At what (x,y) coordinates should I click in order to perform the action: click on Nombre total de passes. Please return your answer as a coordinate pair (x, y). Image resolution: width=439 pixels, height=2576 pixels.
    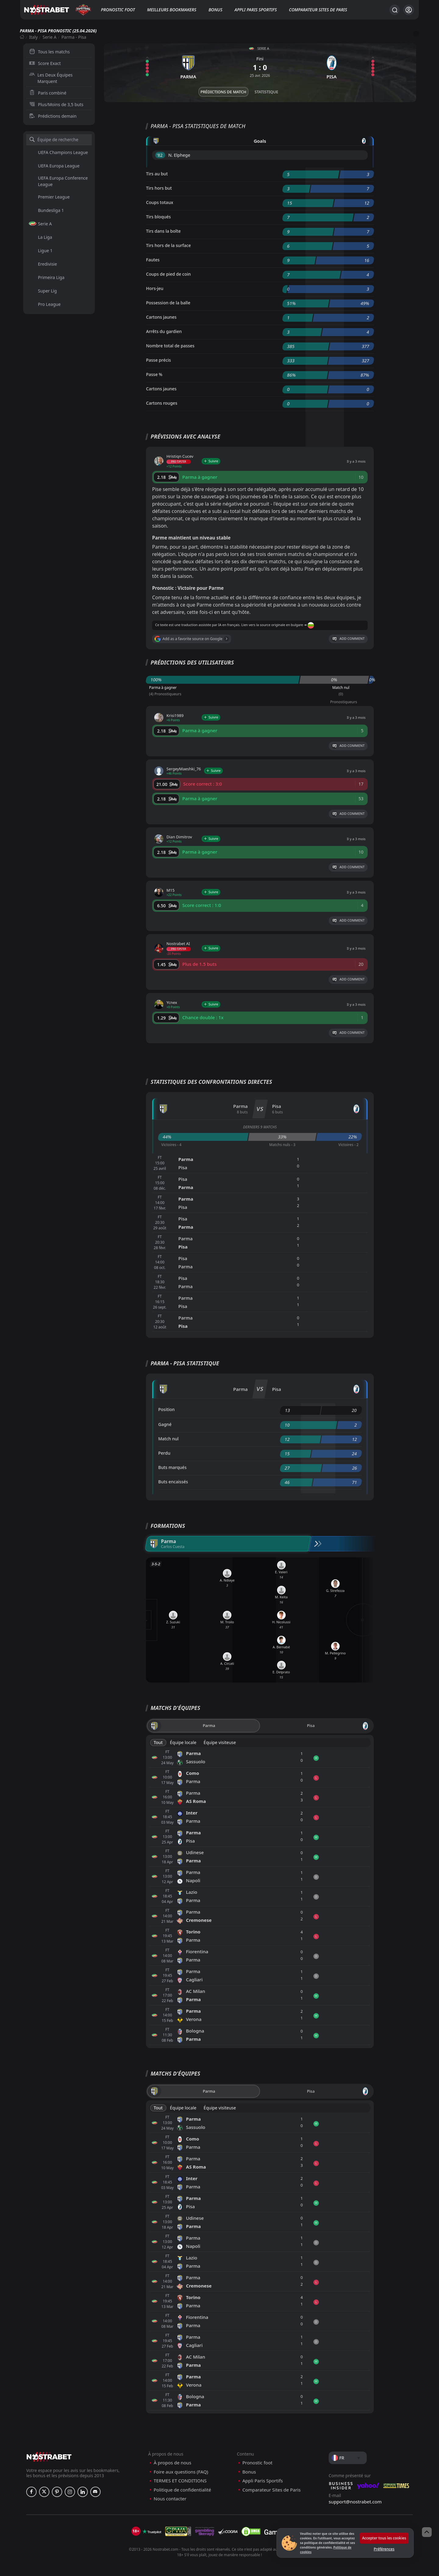
    Looking at the image, I should click on (170, 346).